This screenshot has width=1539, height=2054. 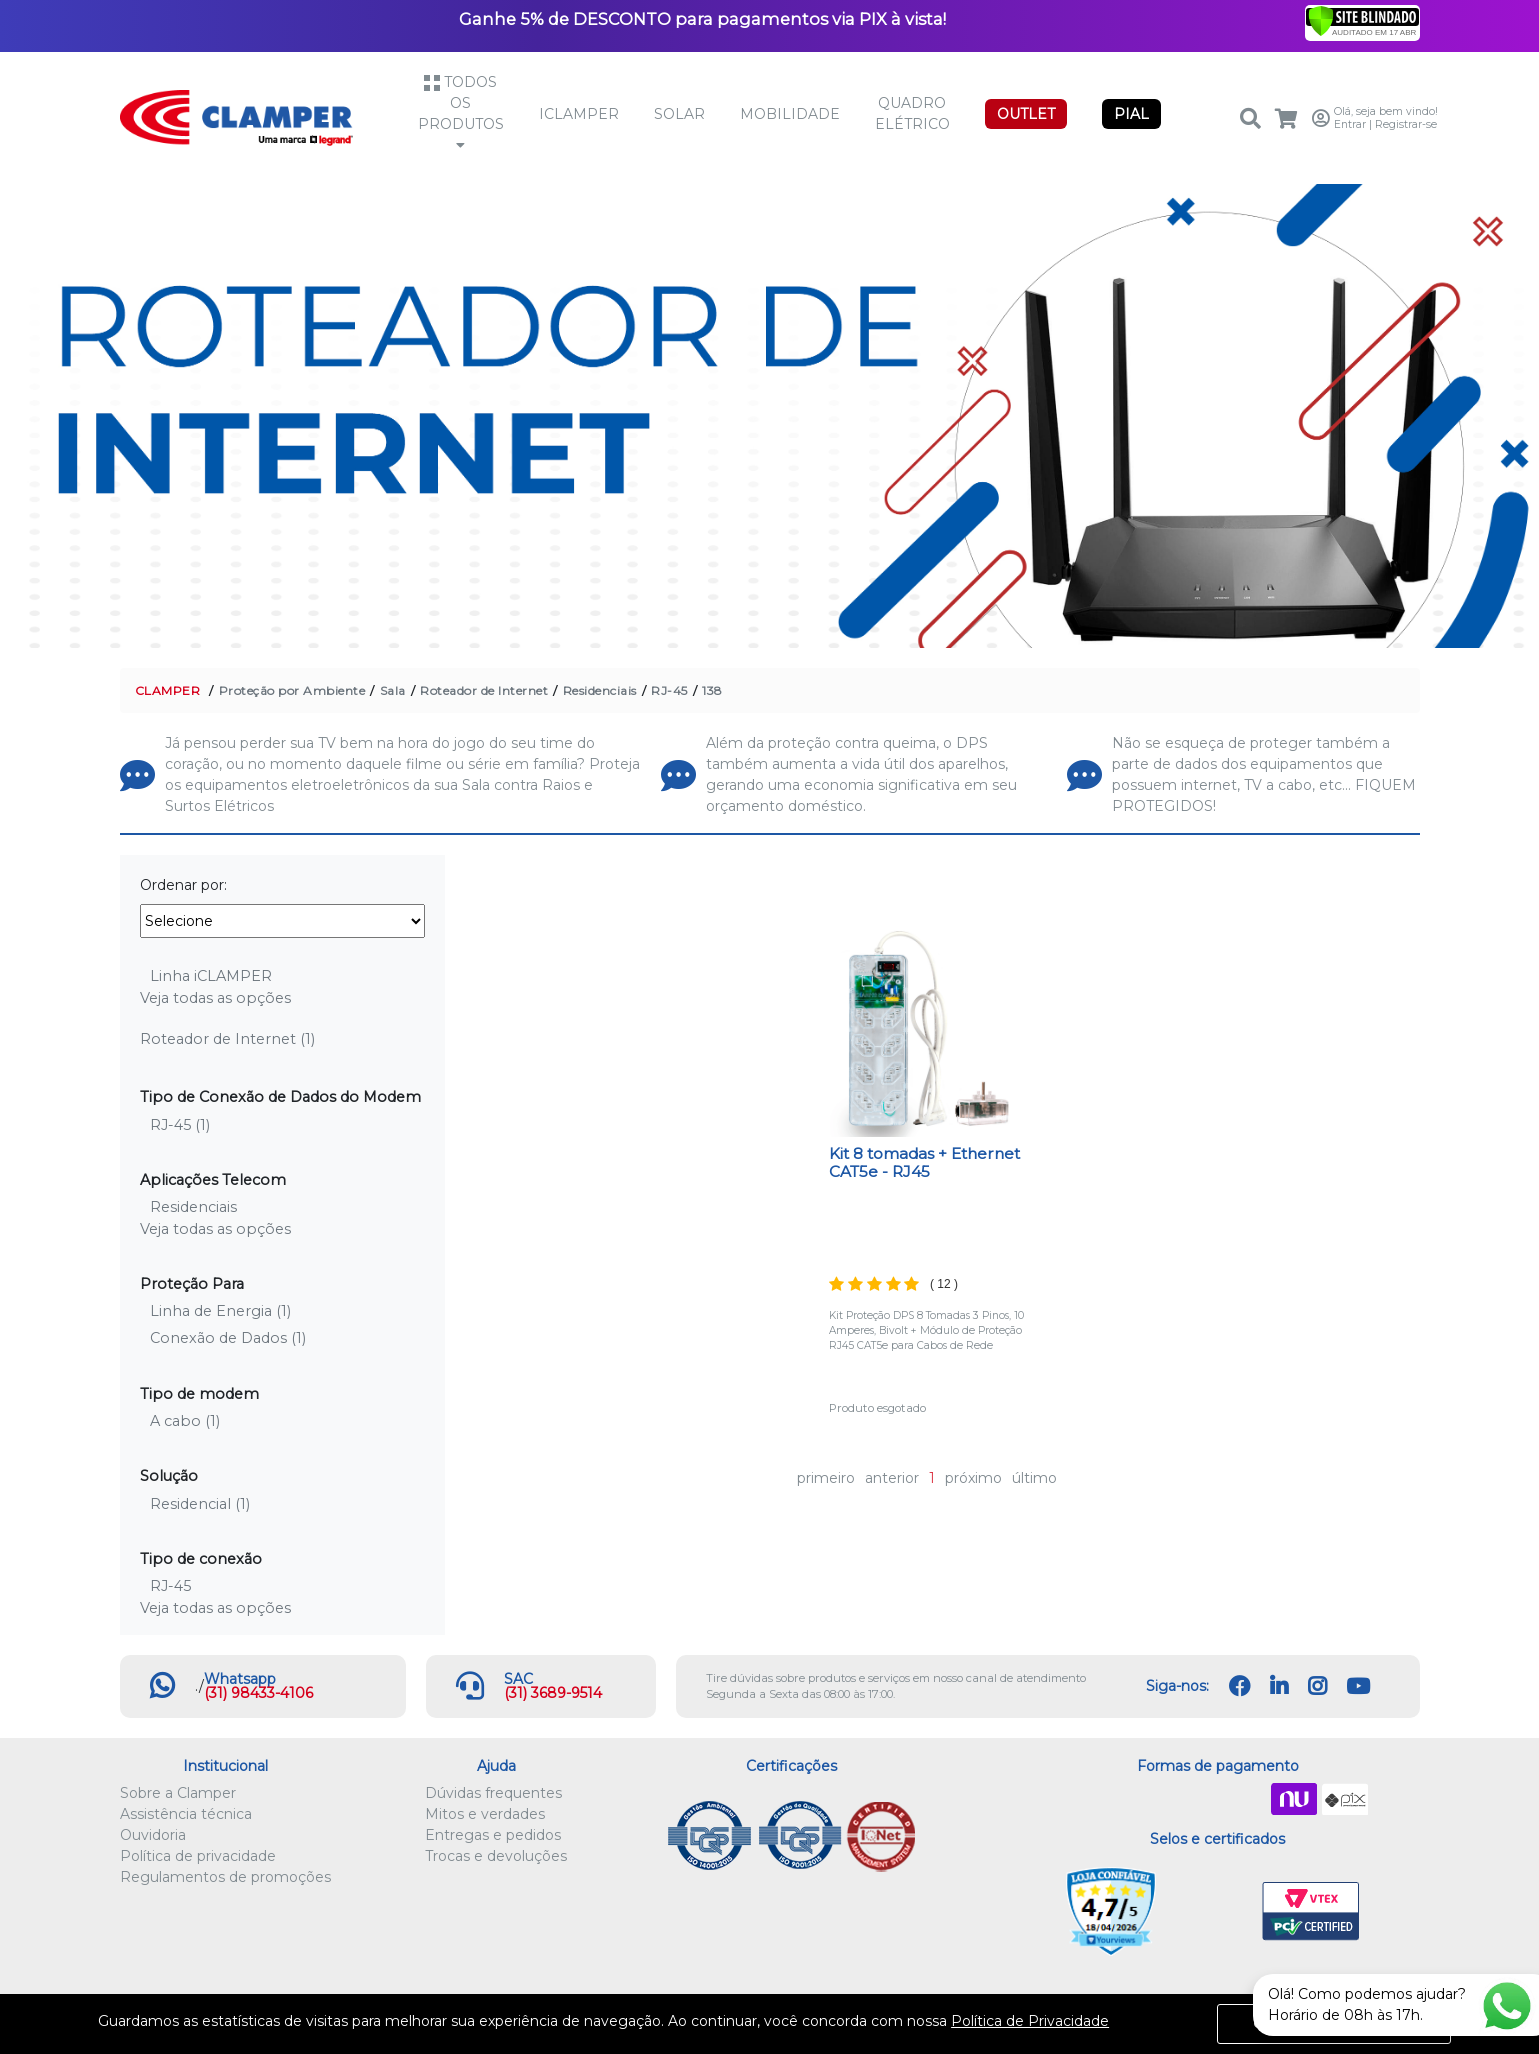 I want to click on Ordenar por:, so click(x=183, y=885).